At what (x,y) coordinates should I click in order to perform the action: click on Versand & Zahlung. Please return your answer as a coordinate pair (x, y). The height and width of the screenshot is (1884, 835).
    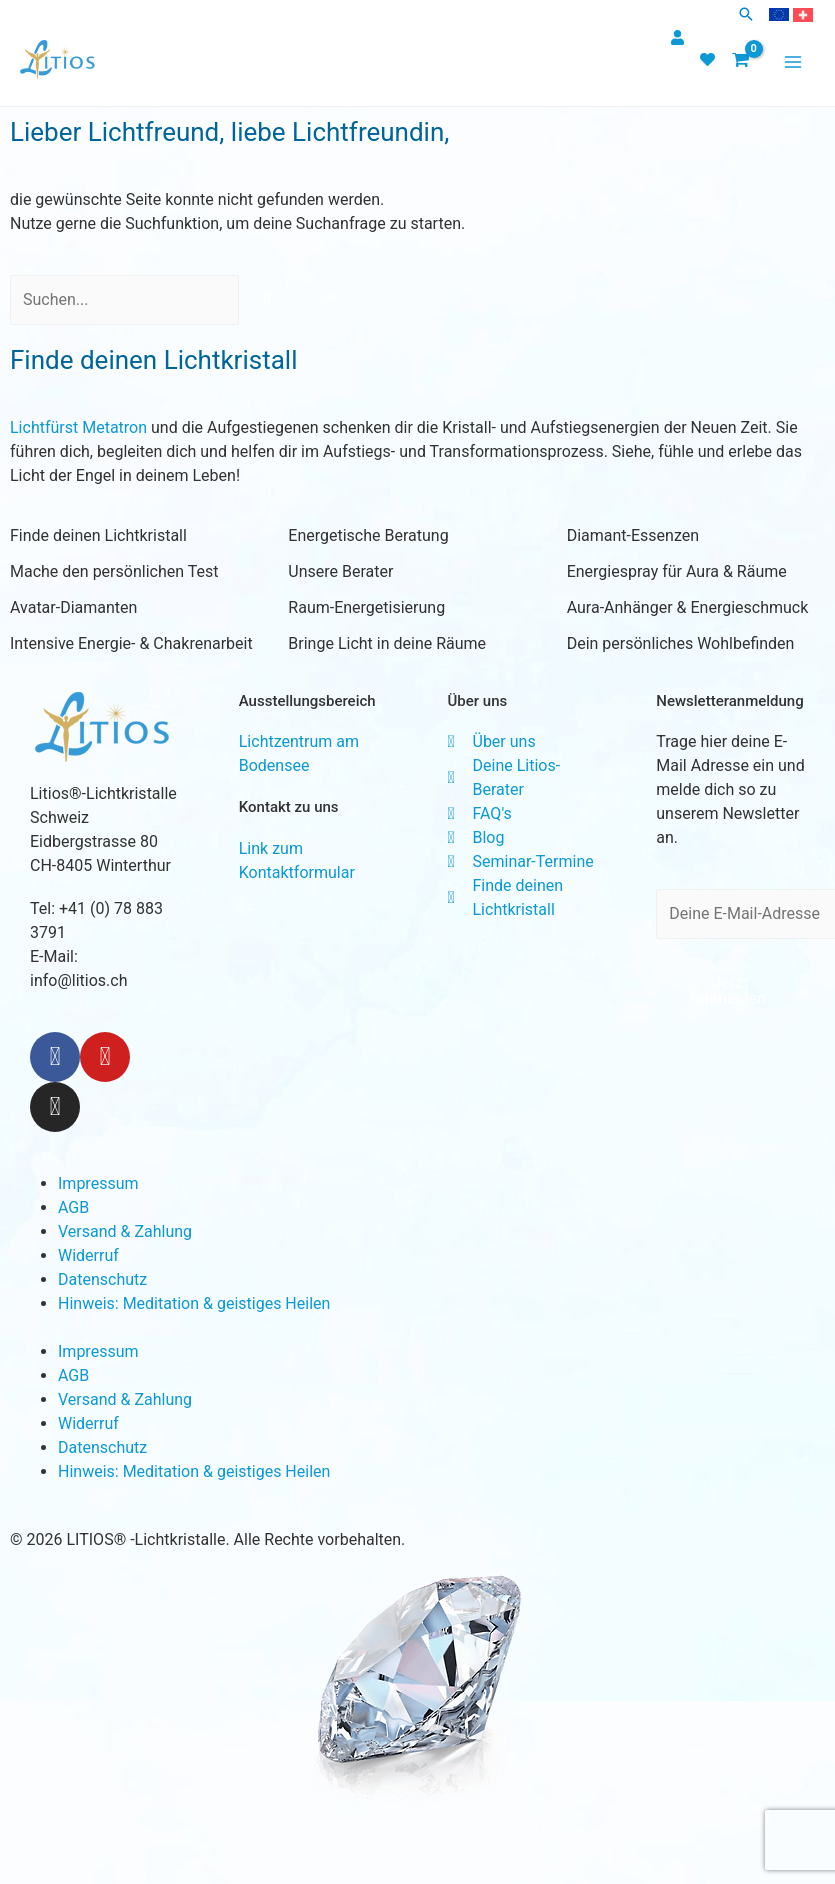
    Looking at the image, I should click on (125, 1231).